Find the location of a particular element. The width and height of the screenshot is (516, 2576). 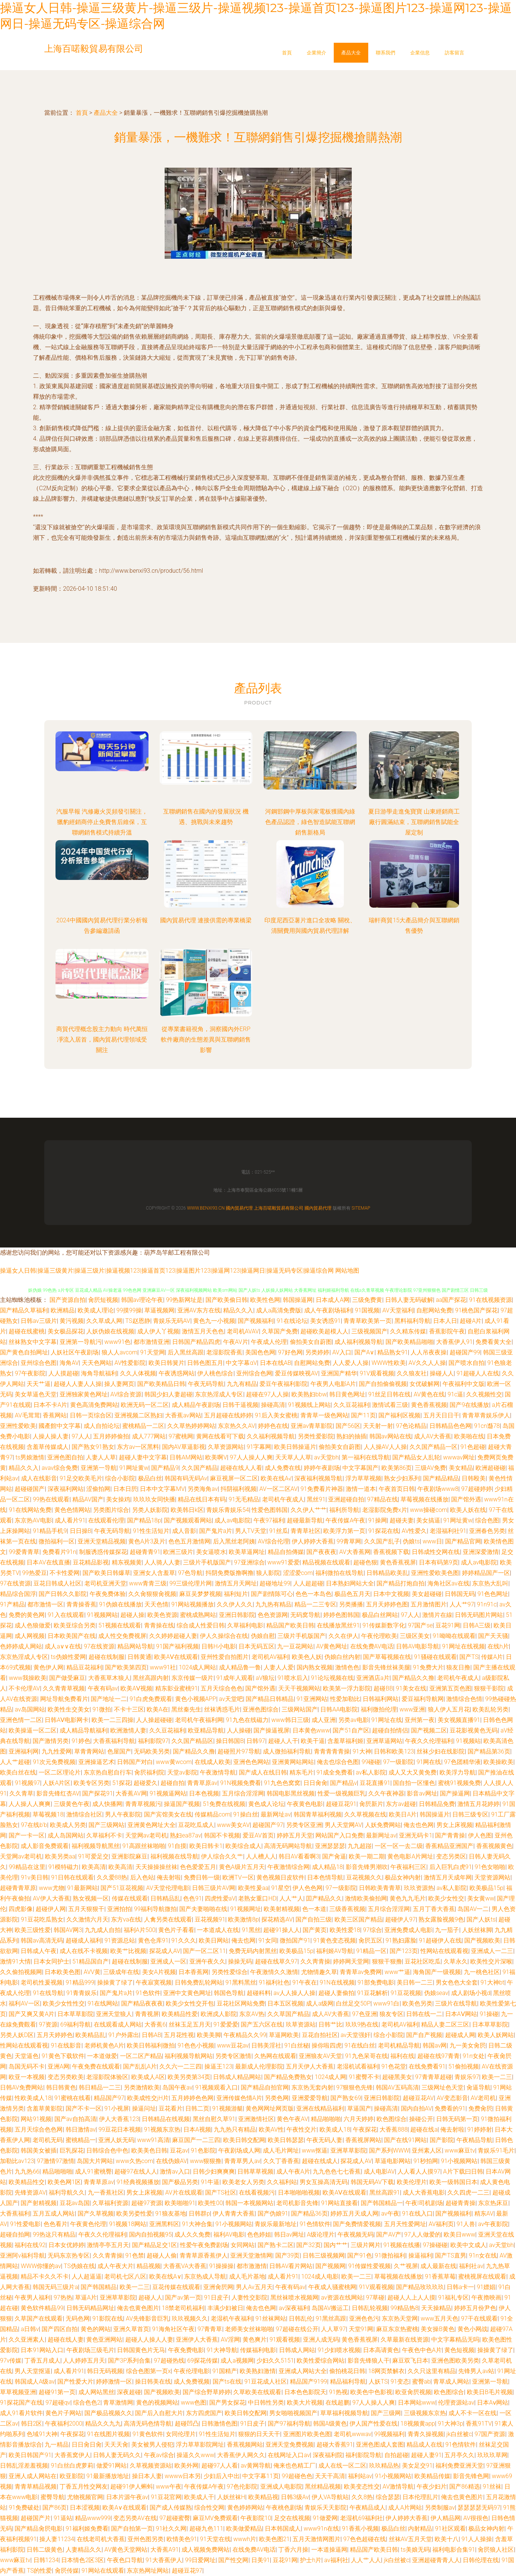

伪娘白丝内射 is located at coordinates (342, 1656).